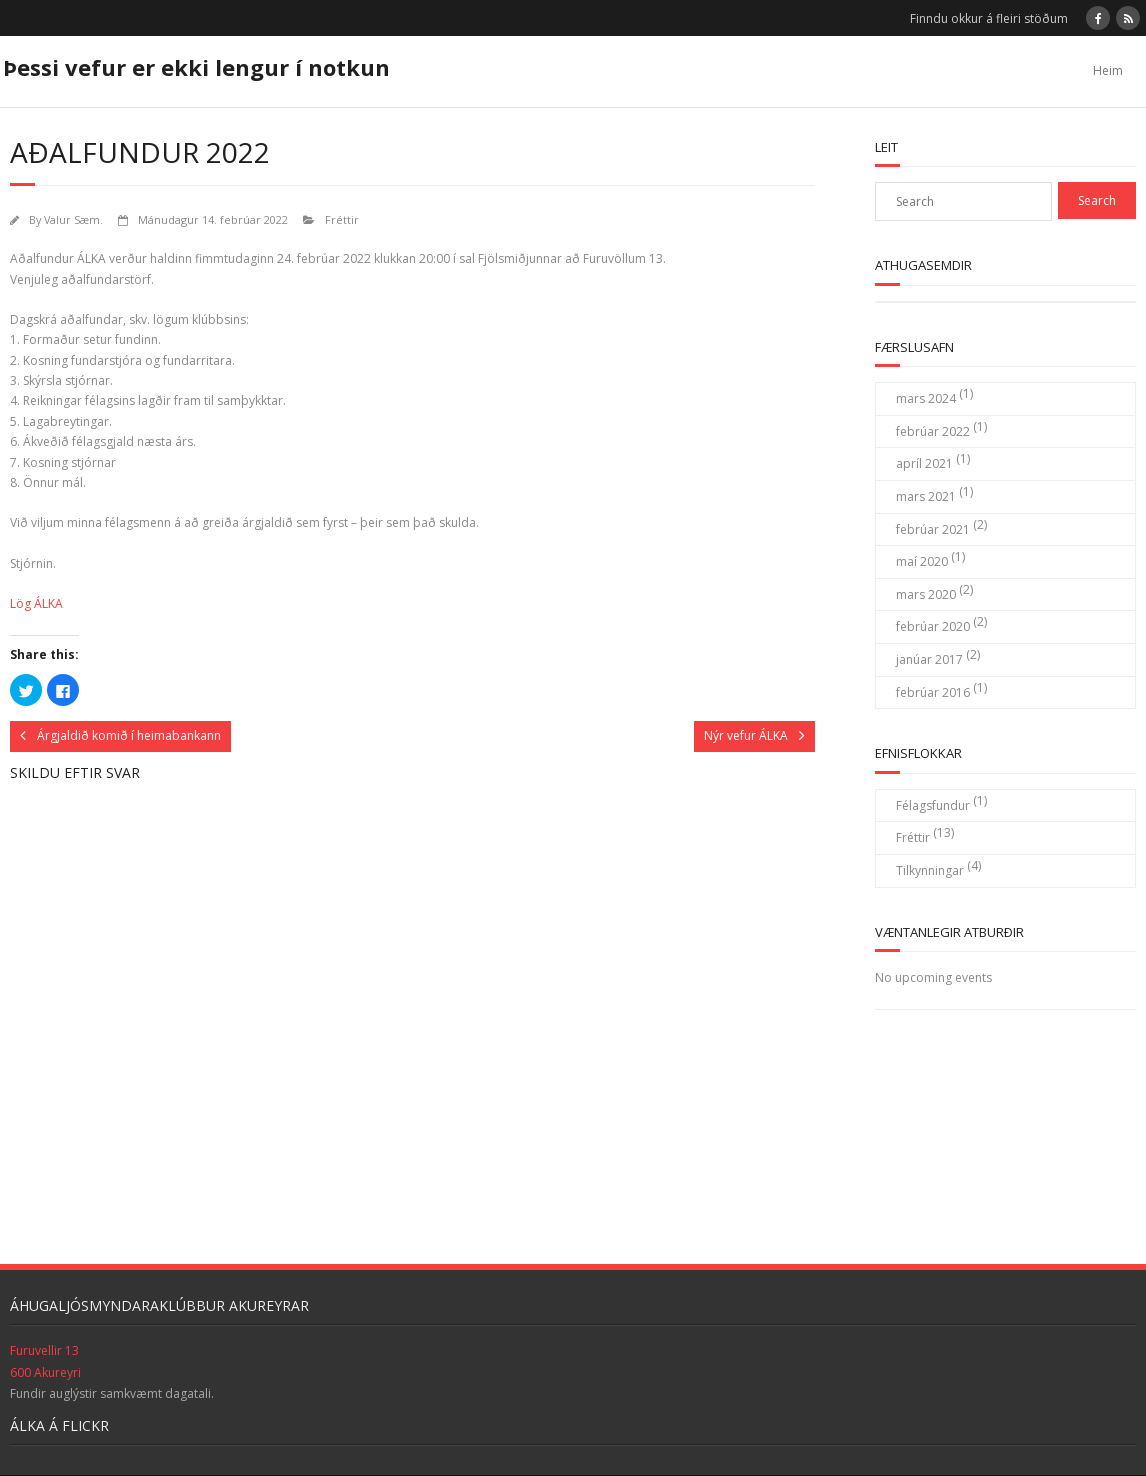 This screenshot has height=1476, width=1146. I want to click on febrúar 2022, so click(933, 431).